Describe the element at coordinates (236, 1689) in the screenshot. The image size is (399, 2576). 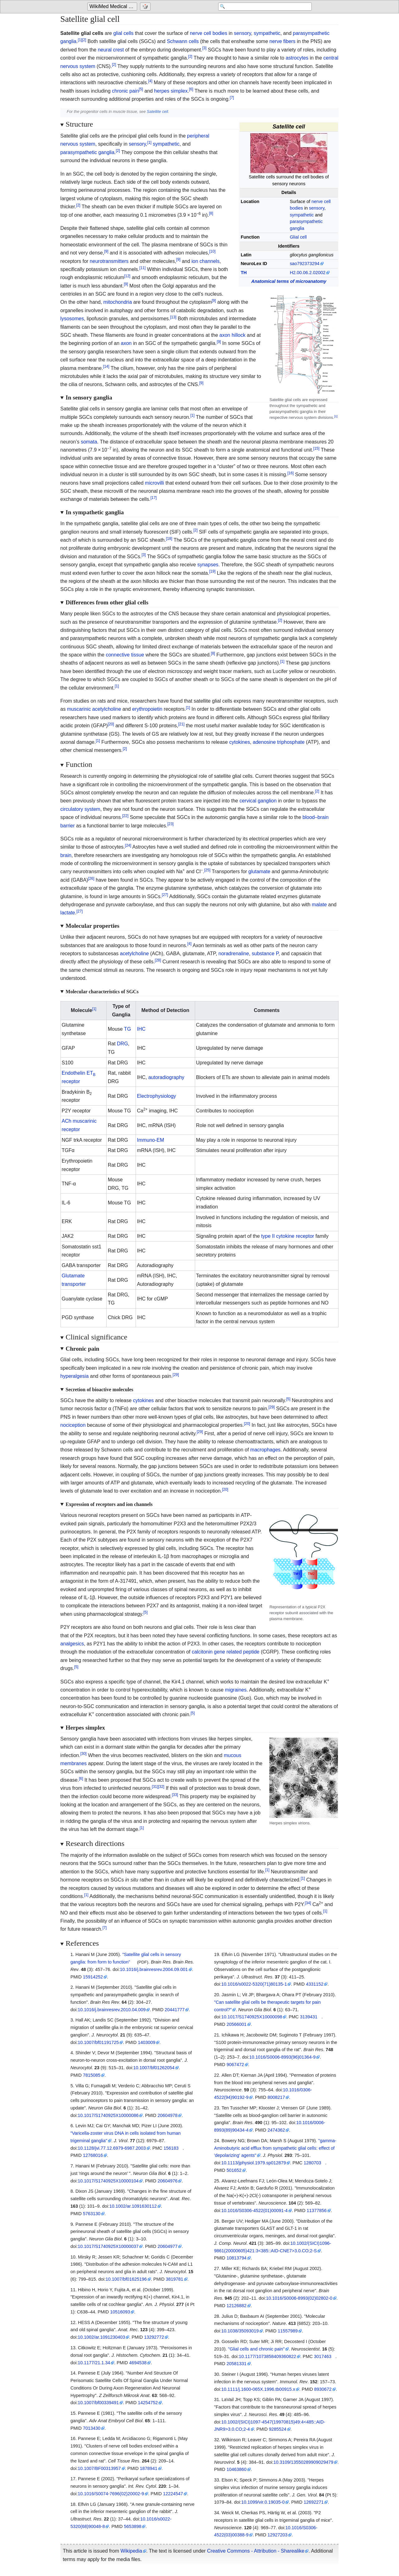
I see `migraines` at that location.